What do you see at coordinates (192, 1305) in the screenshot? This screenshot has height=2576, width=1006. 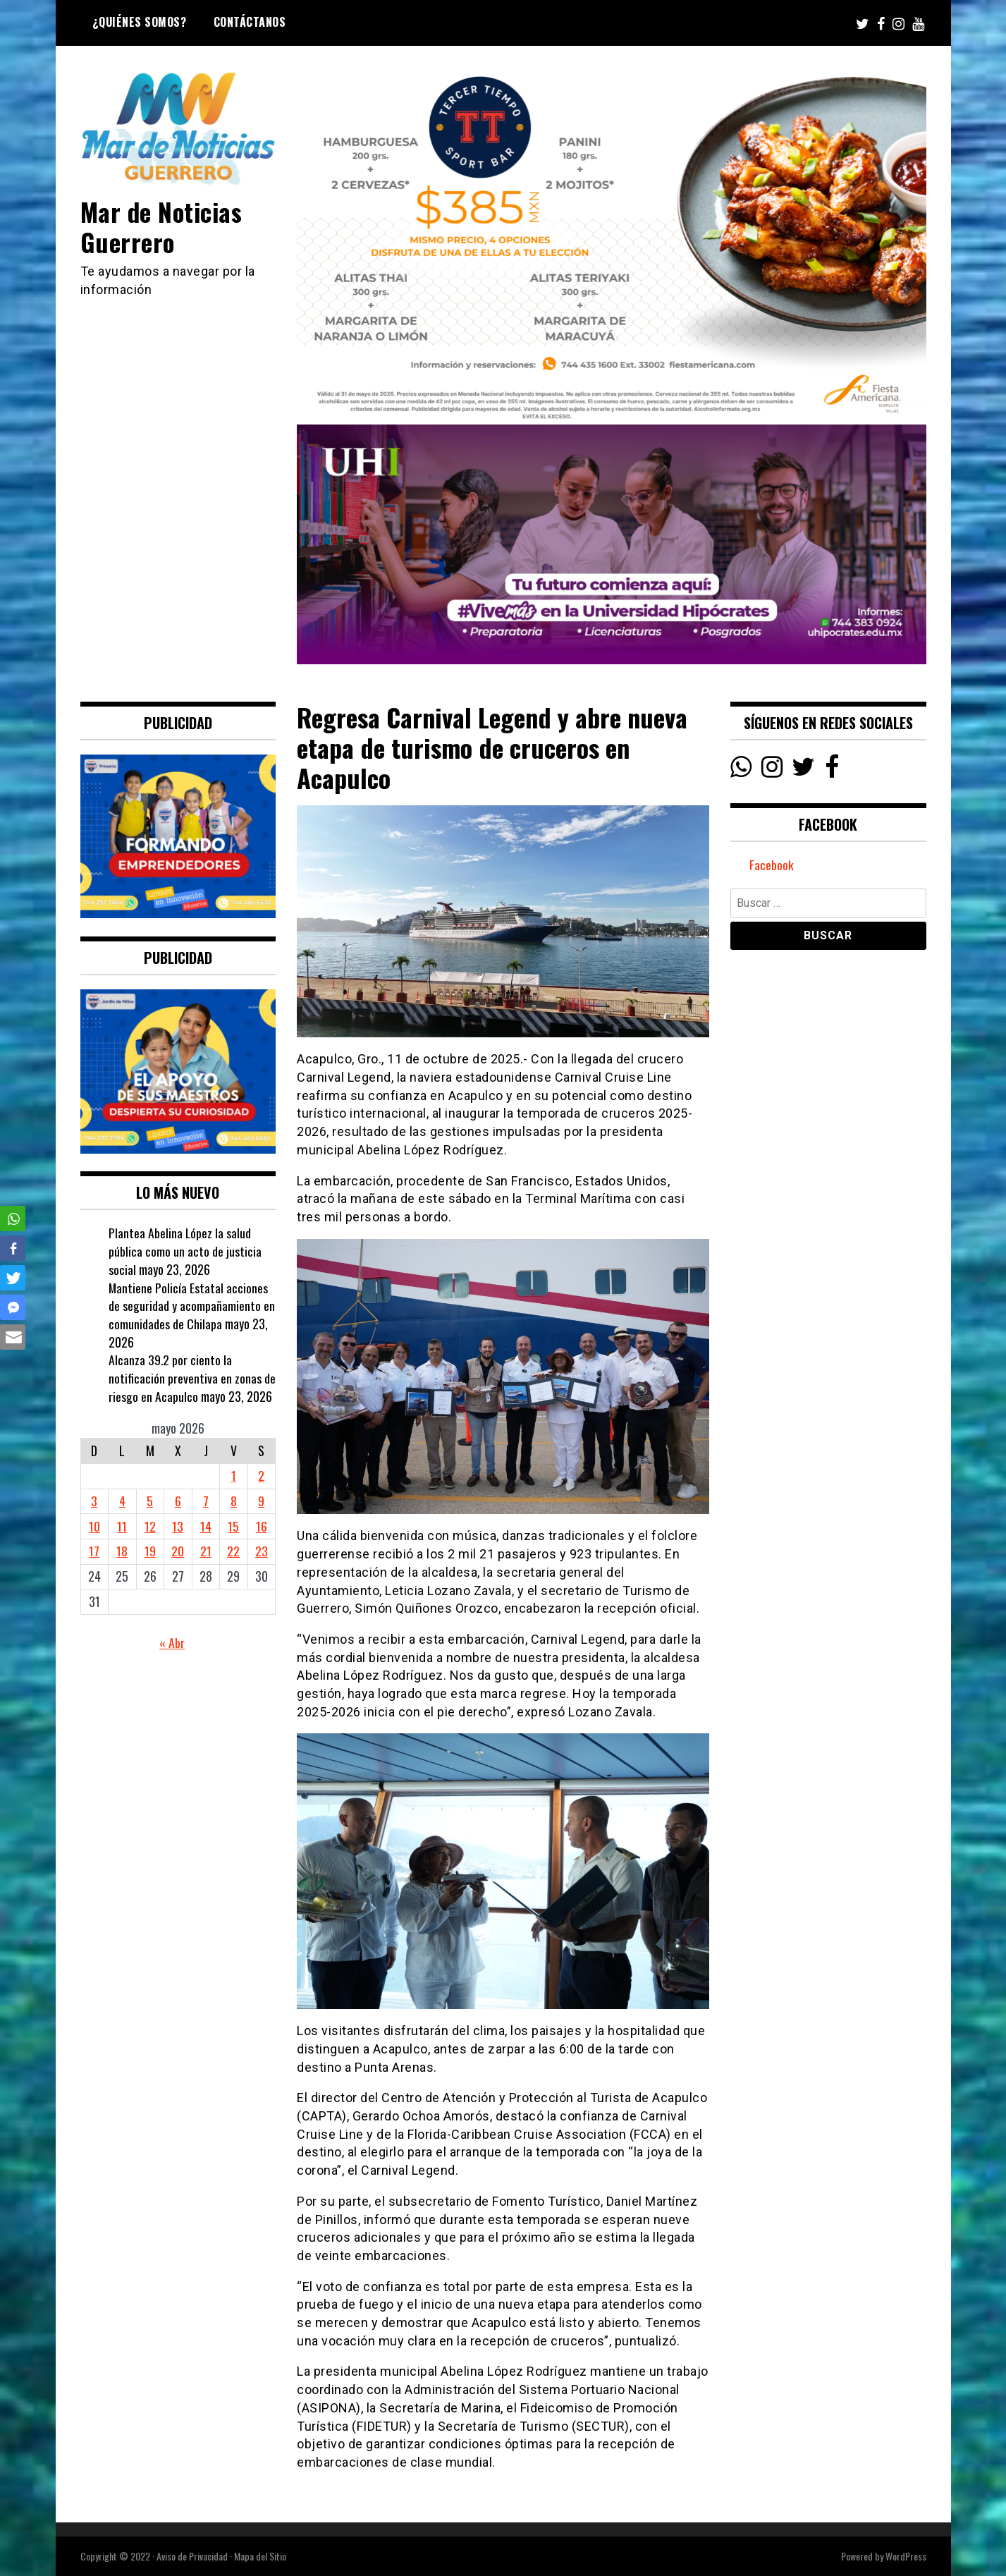 I see `Mantiene Policía Estatal acciones de seguridad y acompañamiento en comunidades de Chilapa` at bounding box center [192, 1305].